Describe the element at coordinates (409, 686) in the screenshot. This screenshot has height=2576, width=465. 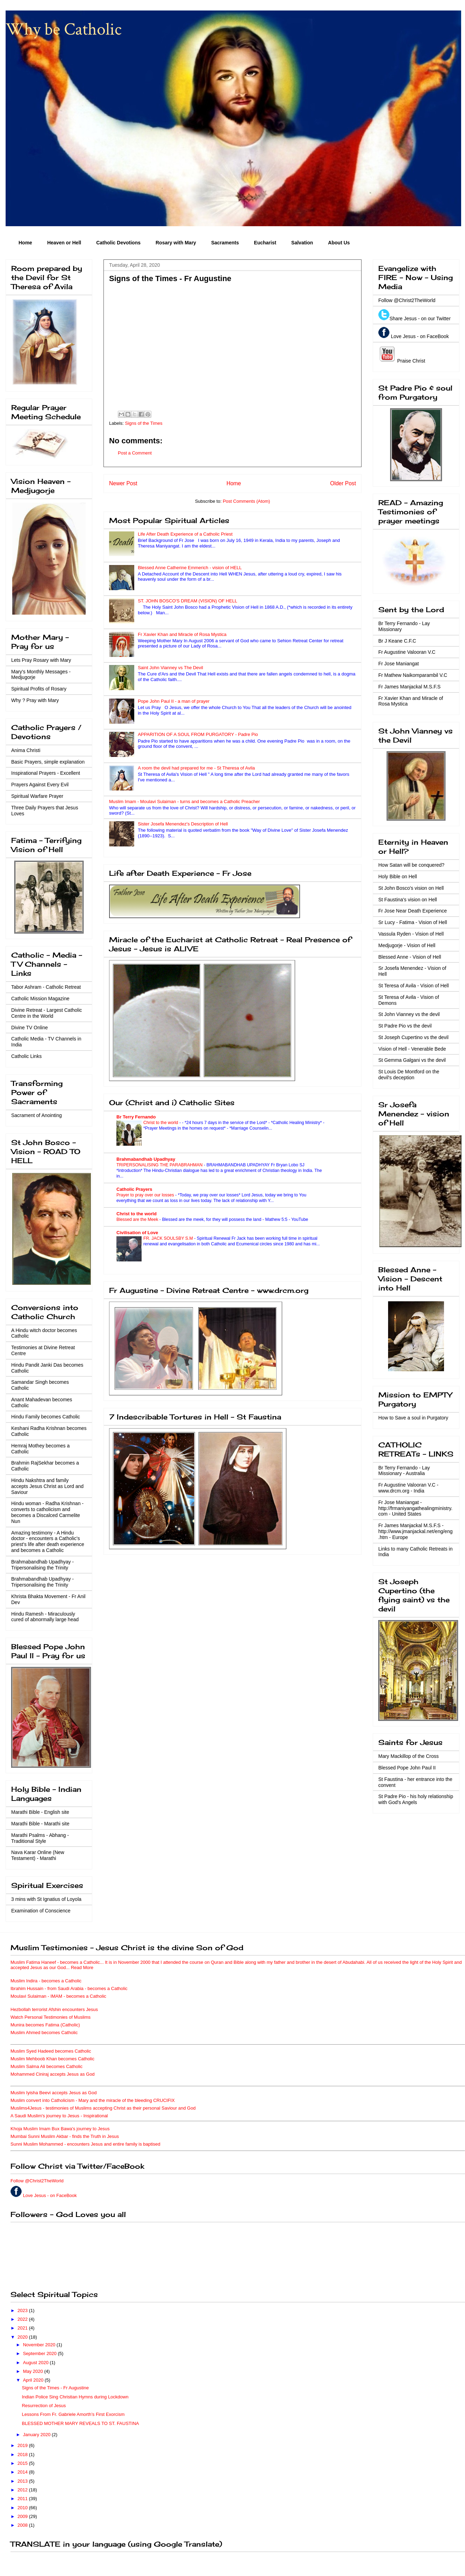
I see `Fr James Manjackal M.S.F.S` at that location.